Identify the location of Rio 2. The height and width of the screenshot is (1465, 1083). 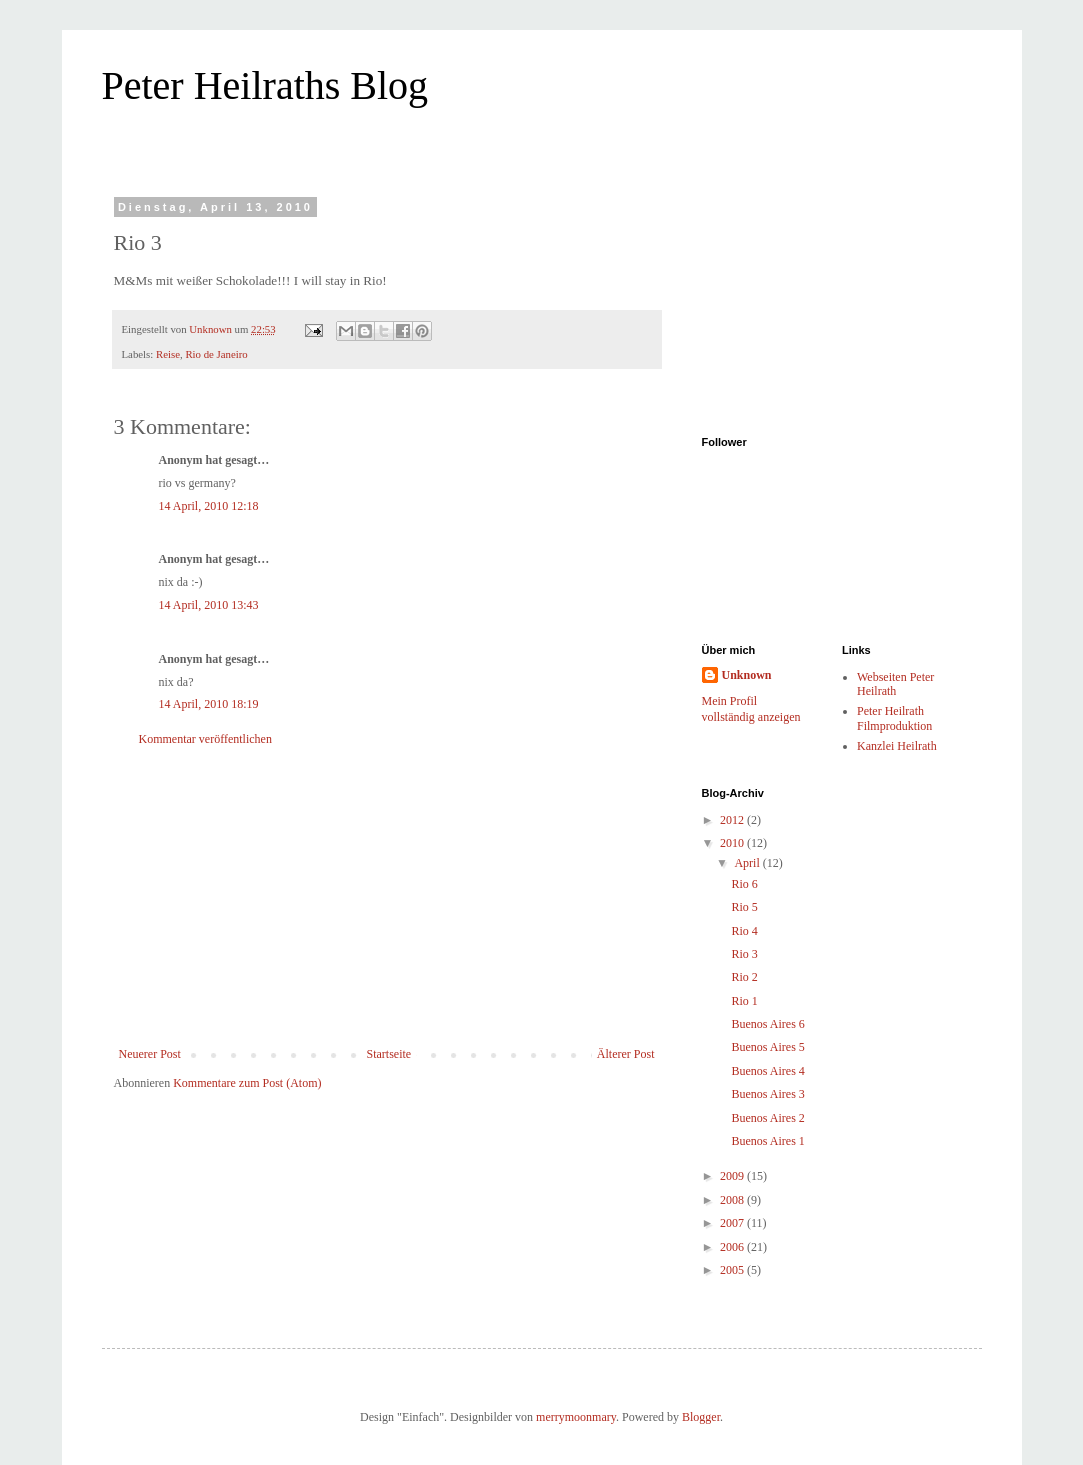
(744, 977).